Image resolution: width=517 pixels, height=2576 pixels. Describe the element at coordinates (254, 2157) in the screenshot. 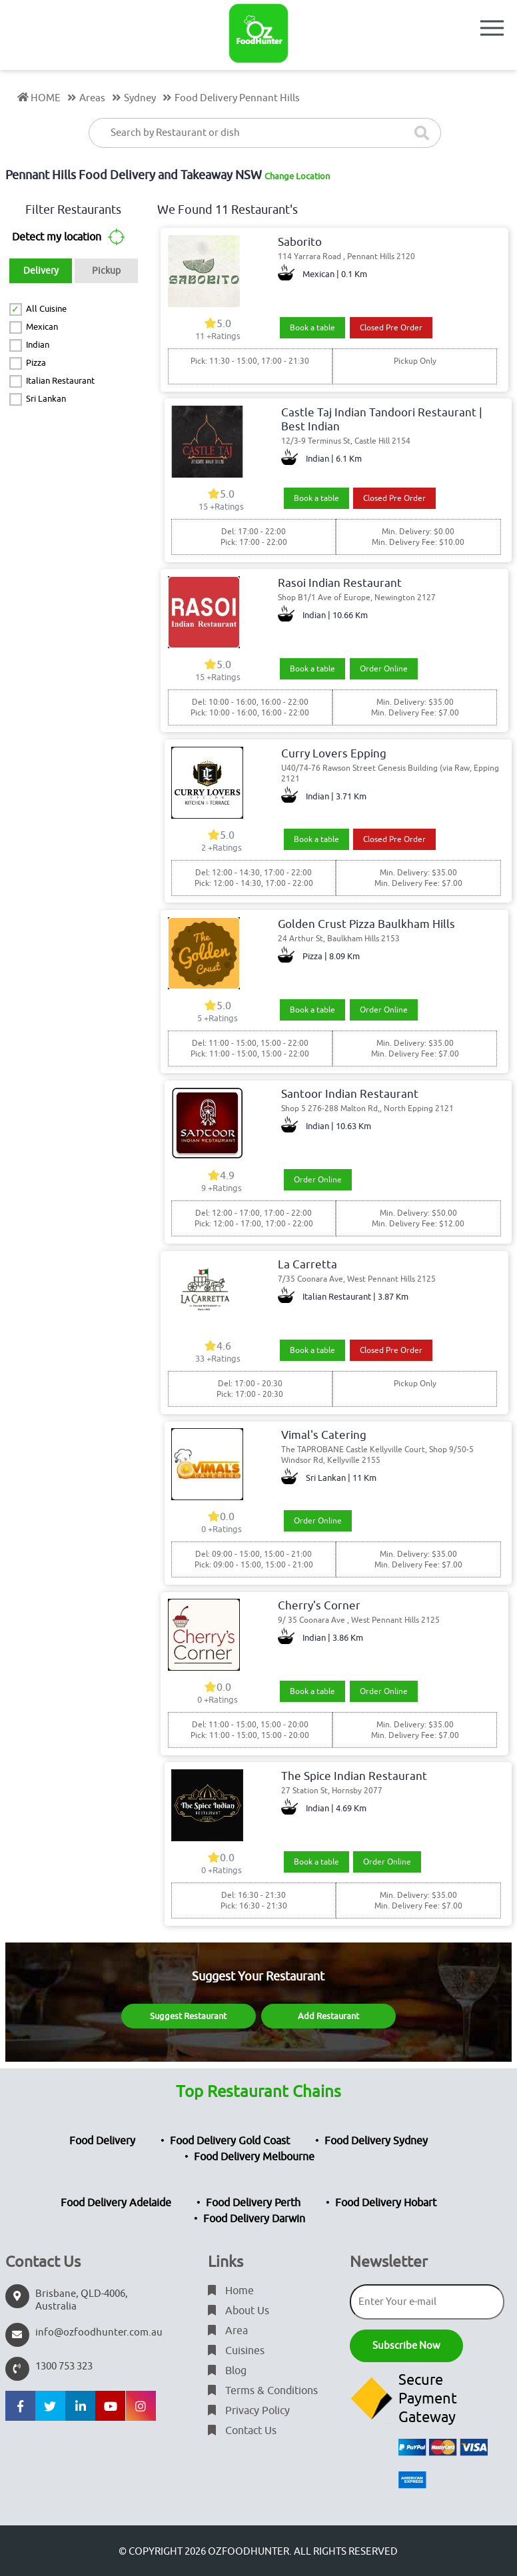

I see `Food Delivery Melbourne` at that location.